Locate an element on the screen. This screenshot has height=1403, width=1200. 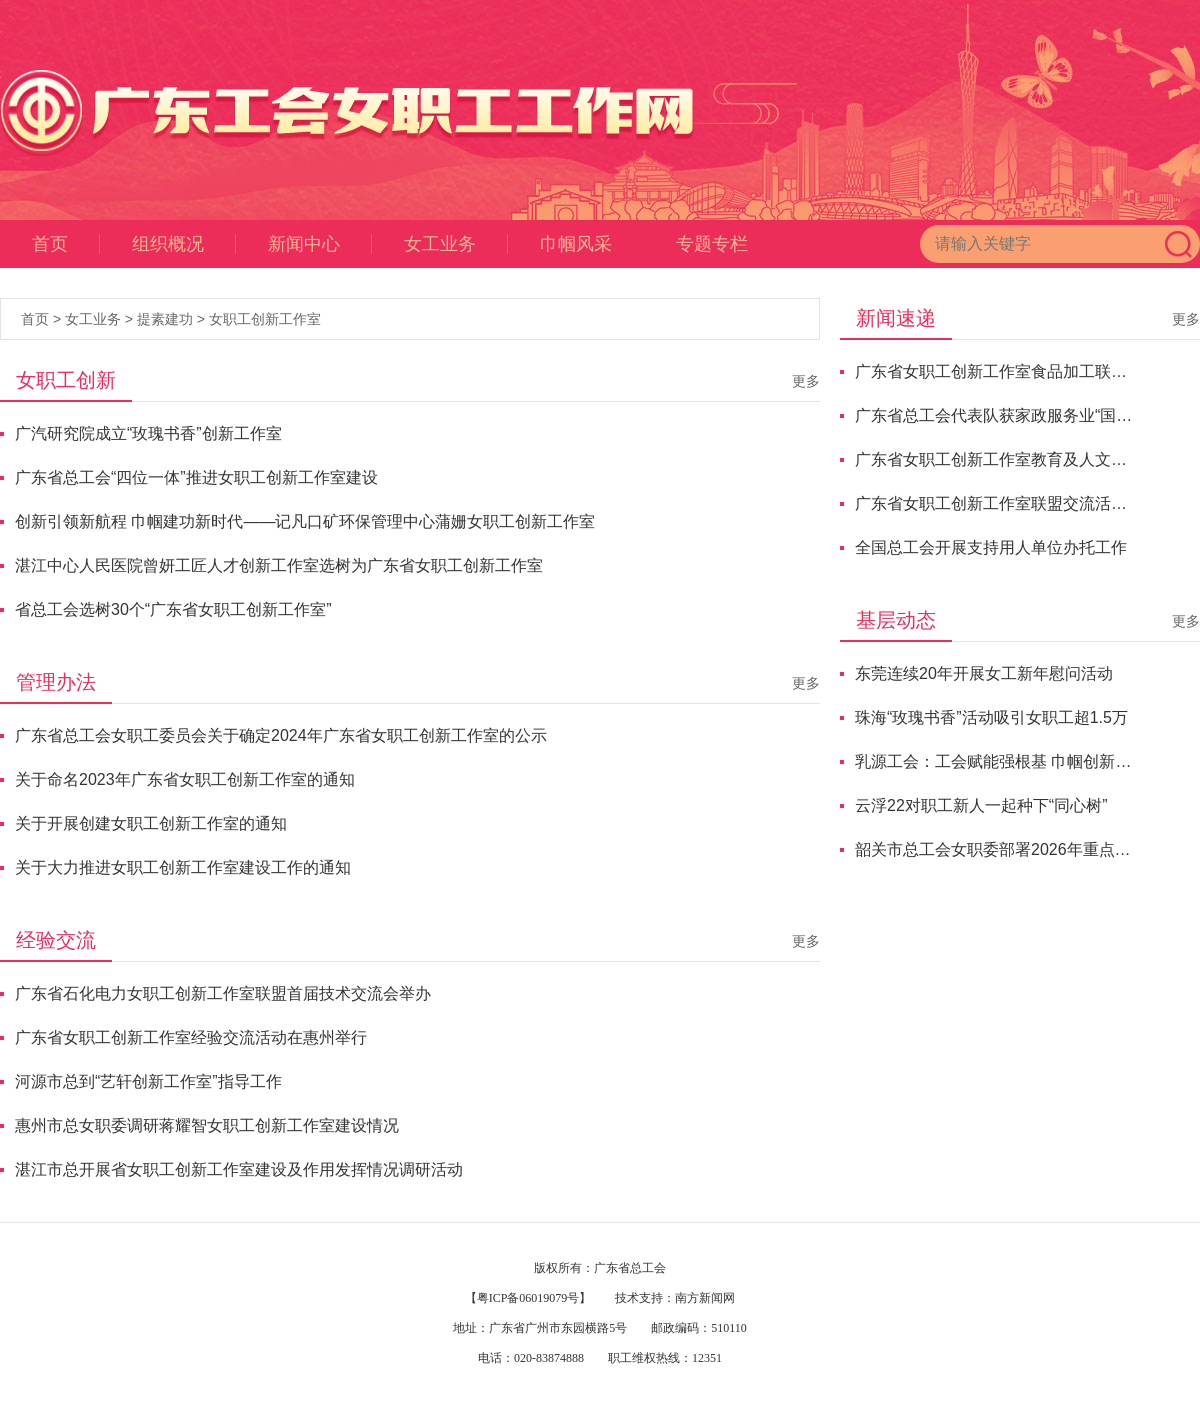
广东省总工会代表队获家政服务业“国赛”总分第二名 is located at coordinates (996, 415).